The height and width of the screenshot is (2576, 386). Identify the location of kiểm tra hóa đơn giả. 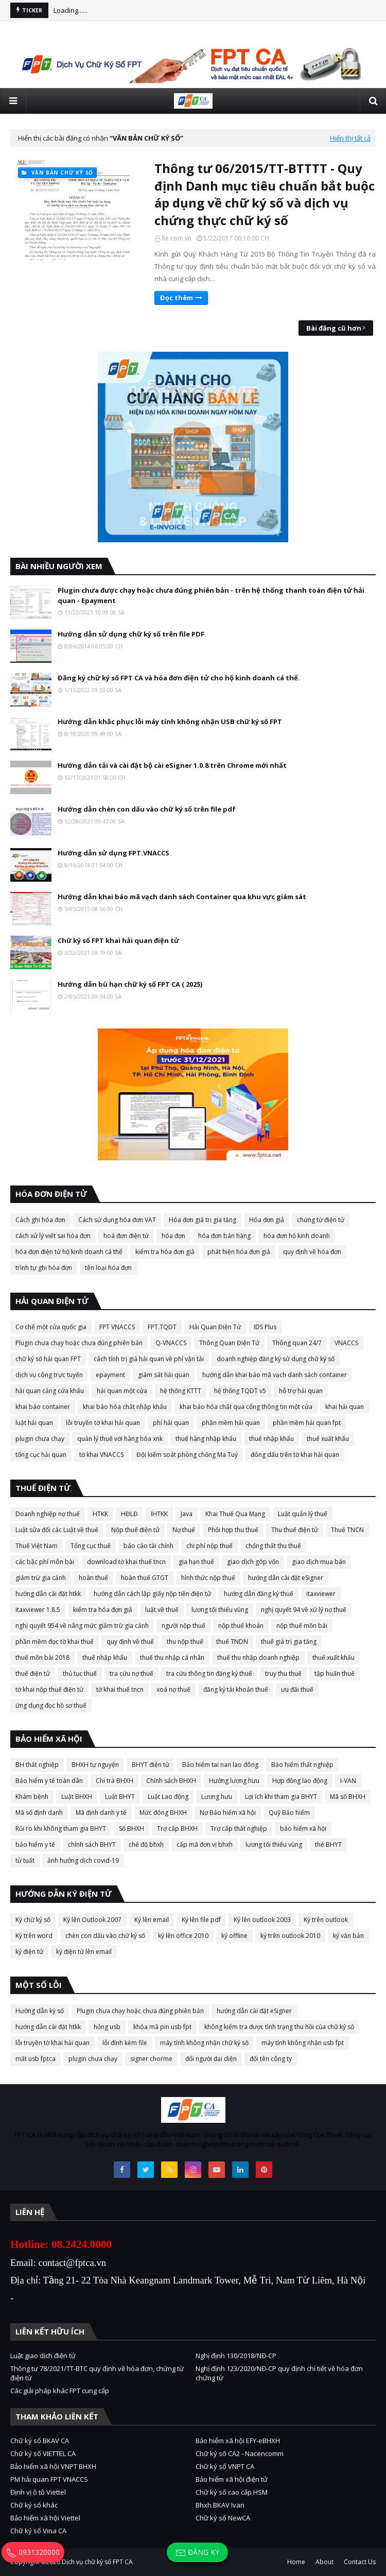
(165, 1251).